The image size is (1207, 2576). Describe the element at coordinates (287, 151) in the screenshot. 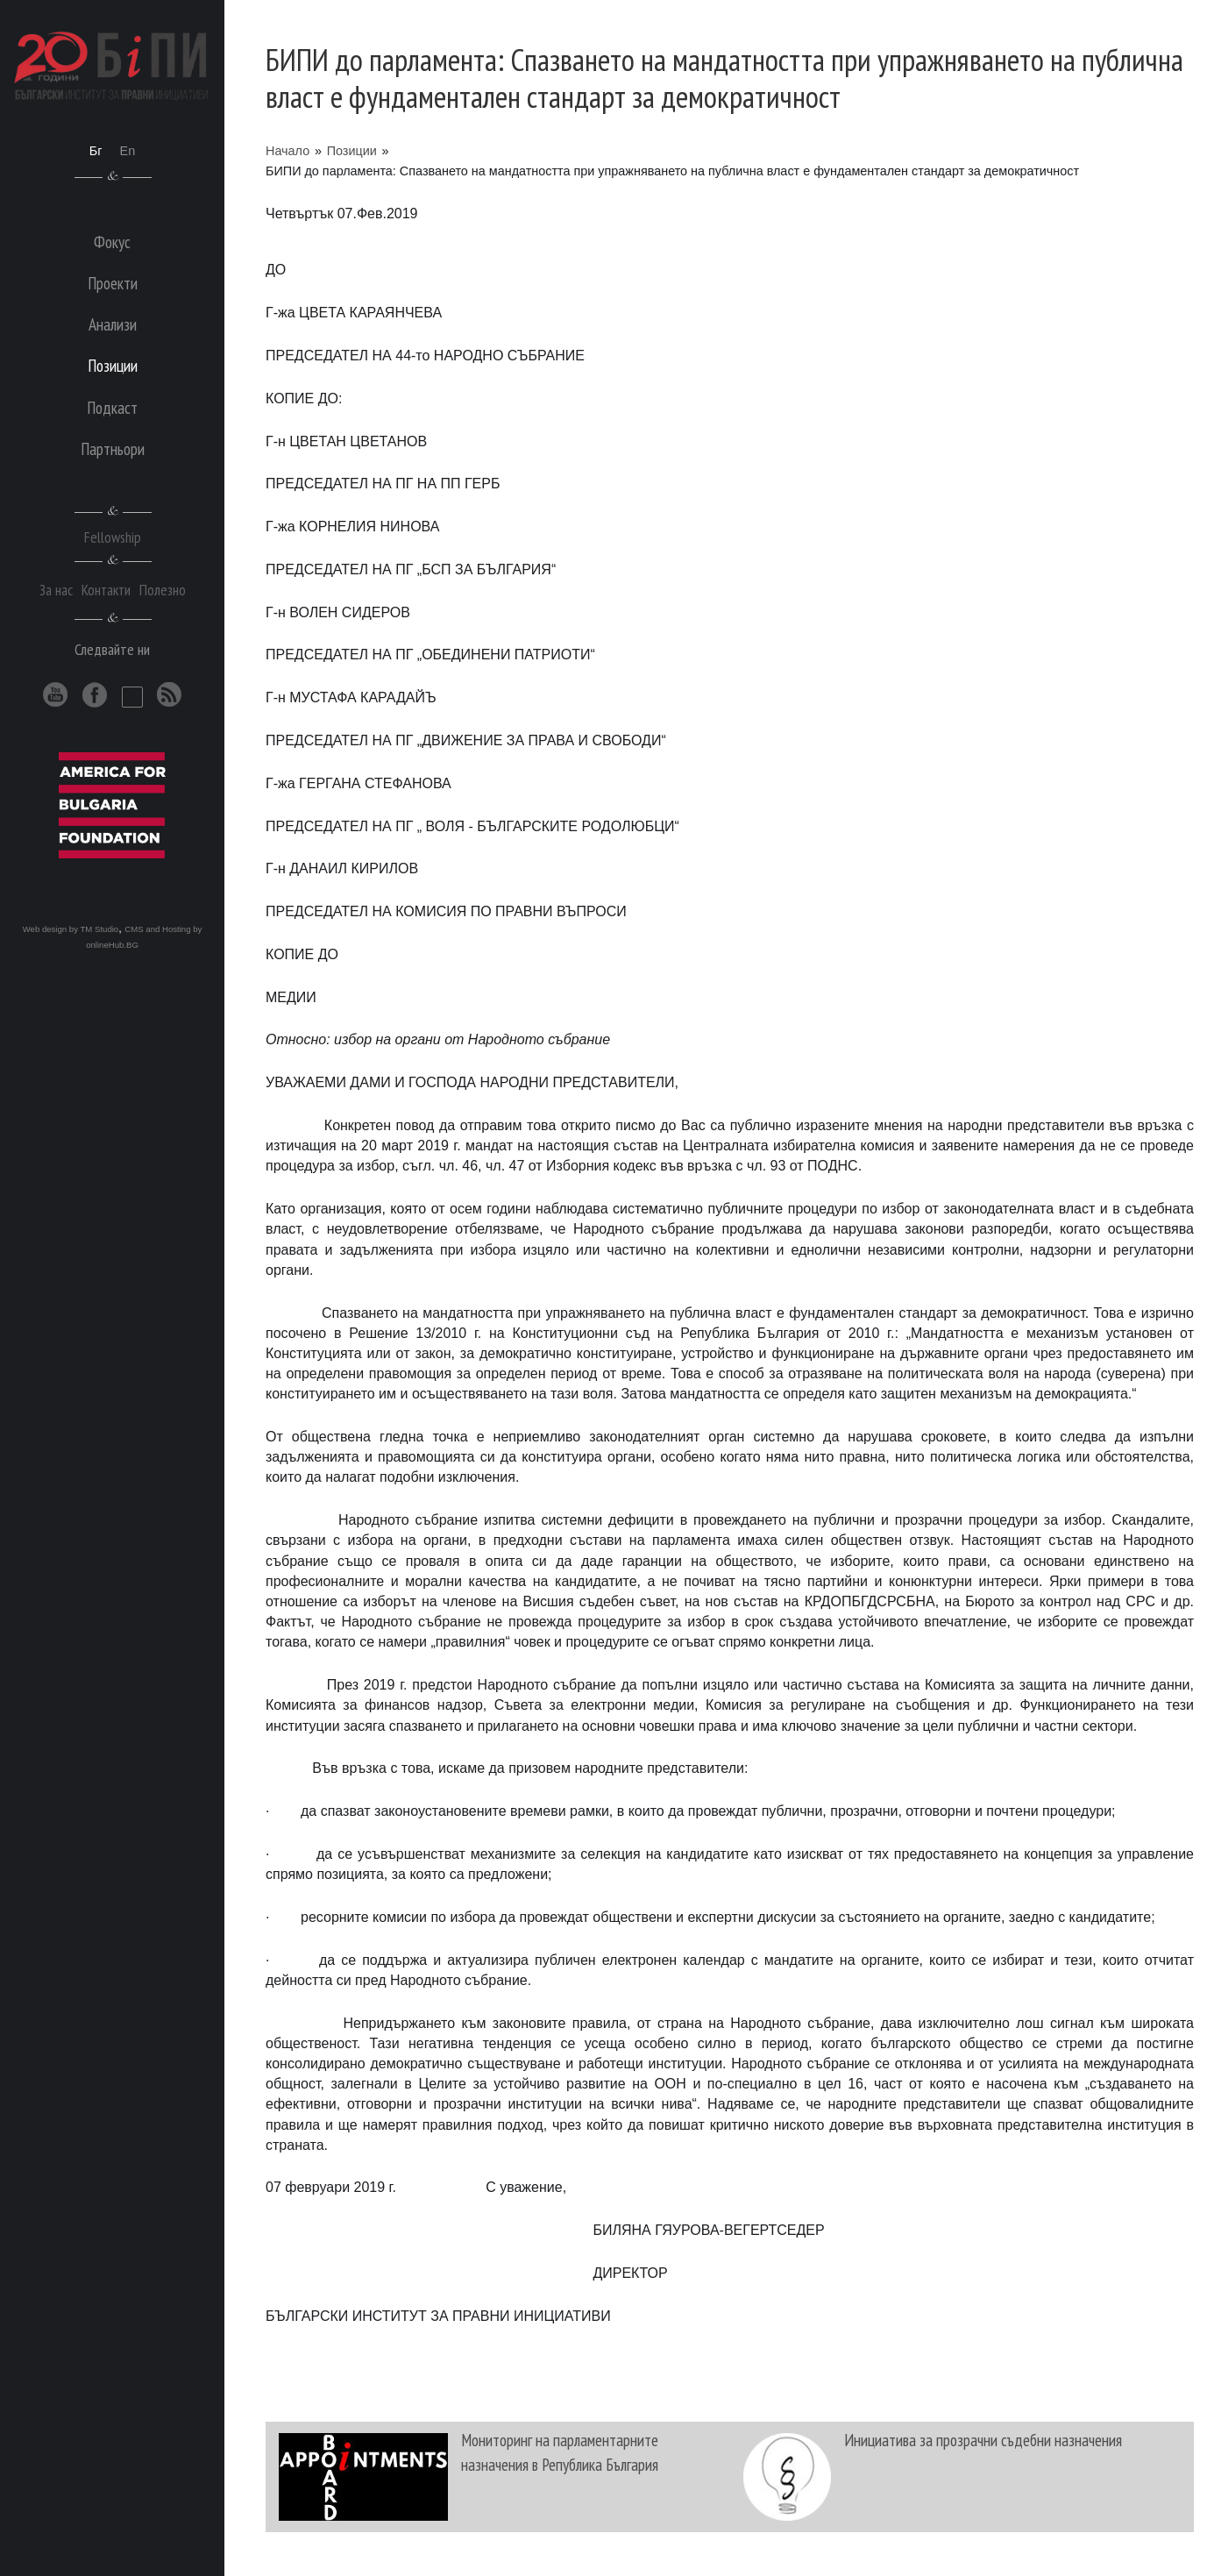

I see `Начало` at that location.